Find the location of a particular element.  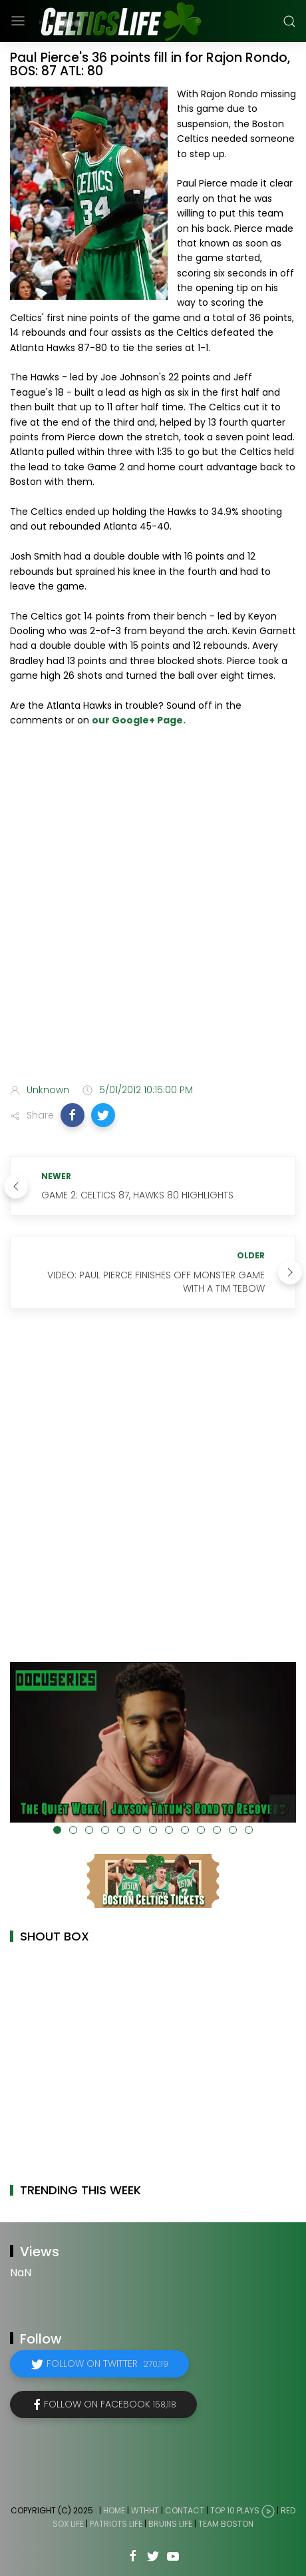

WTHHT is located at coordinates (145, 2510).